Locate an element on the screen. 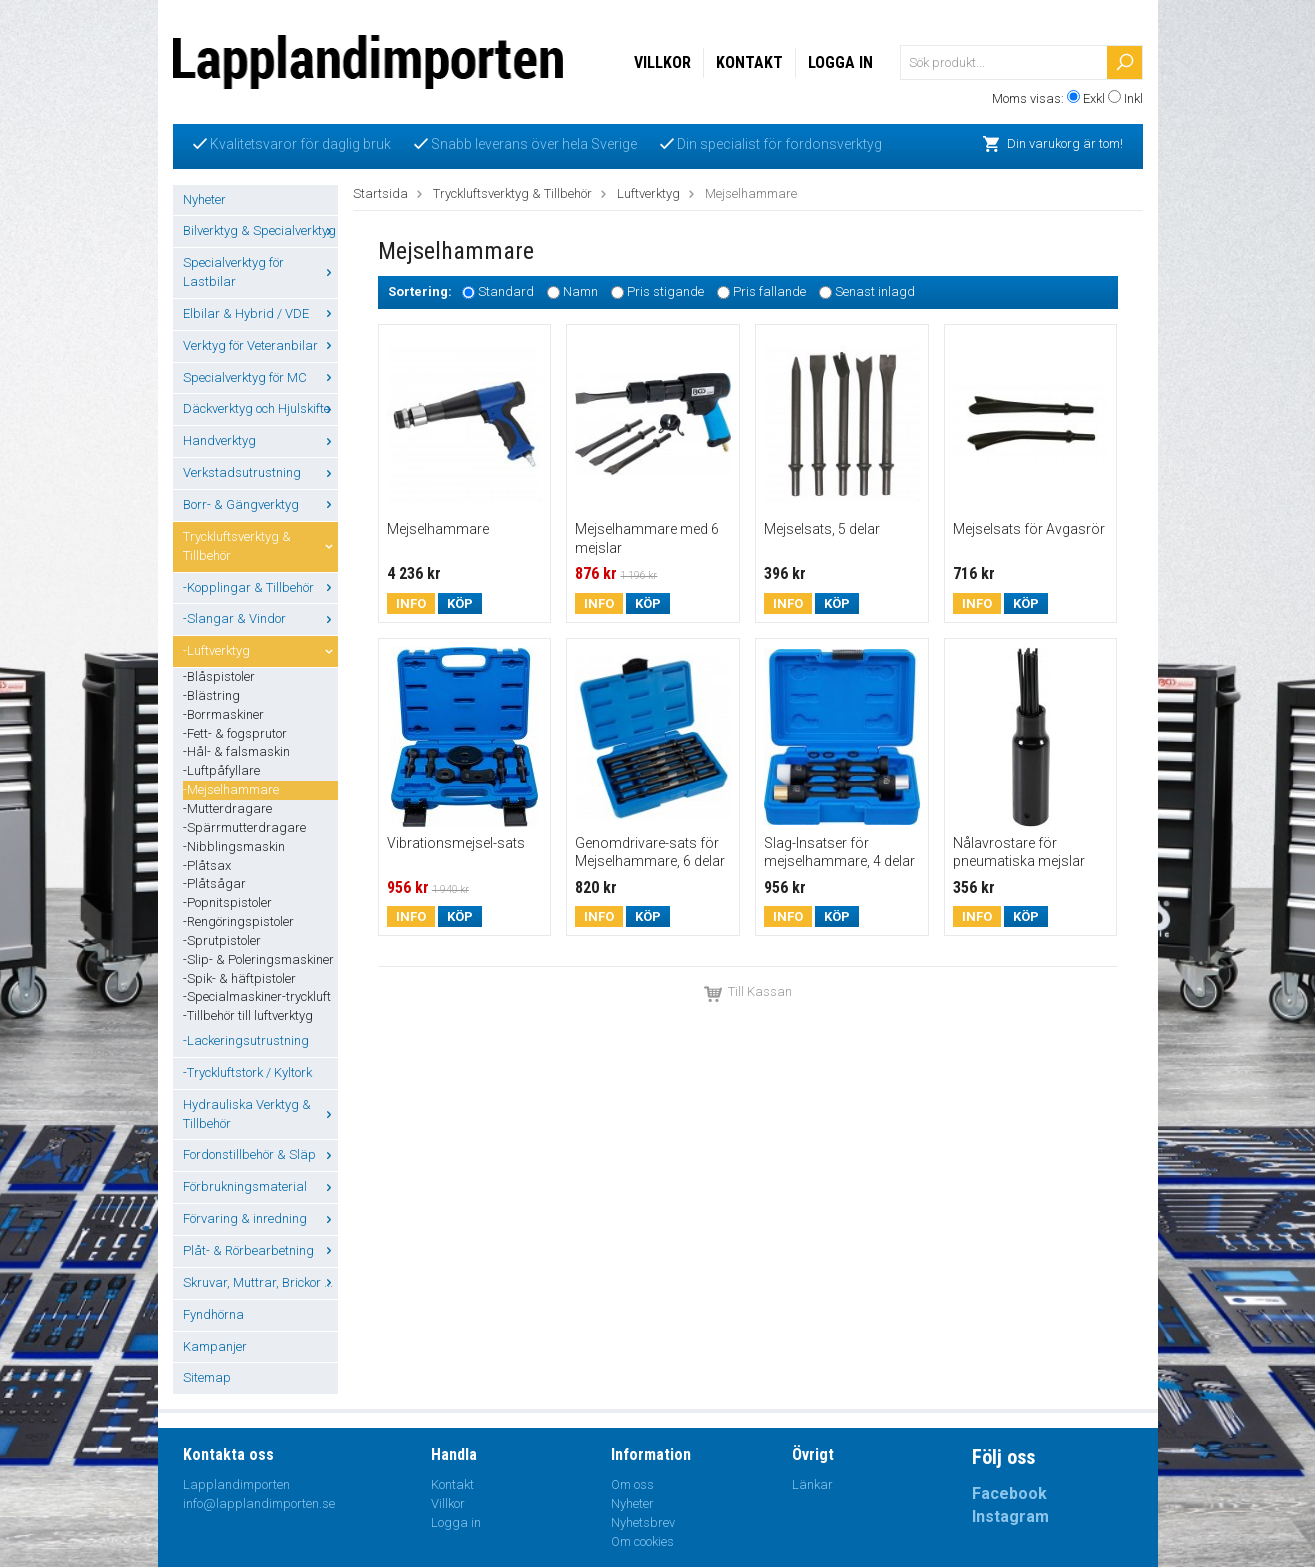 Image resolution: width=1315 pixels, height=1567 pixels. Däckverktyg och Hjulskifte is located at coordinates (260, 408).